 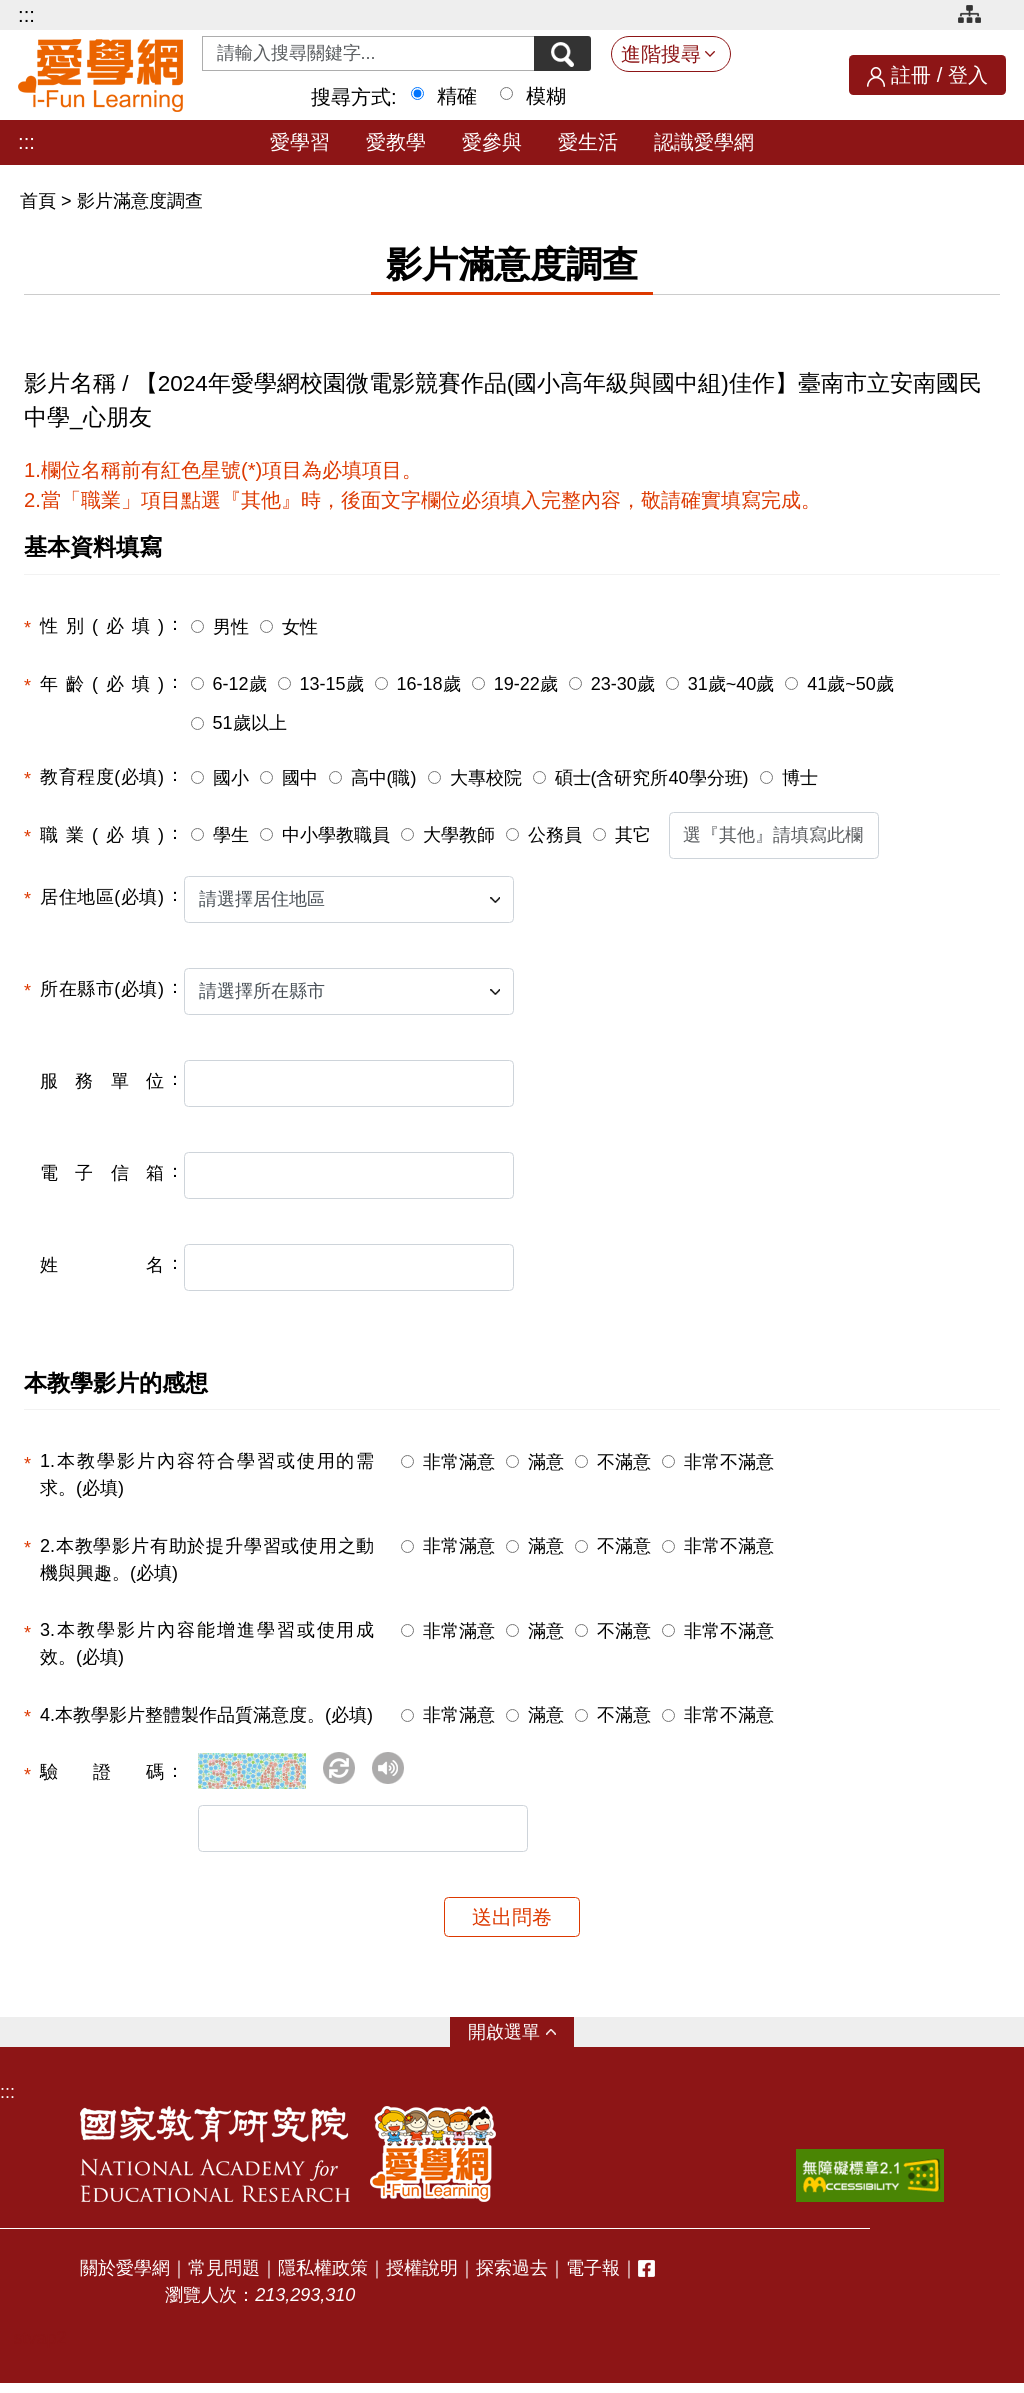 What do you see at coordinates (729, 1462) in the screenshot?
I see `非常不滿意` at bounding box center [729, 1462].